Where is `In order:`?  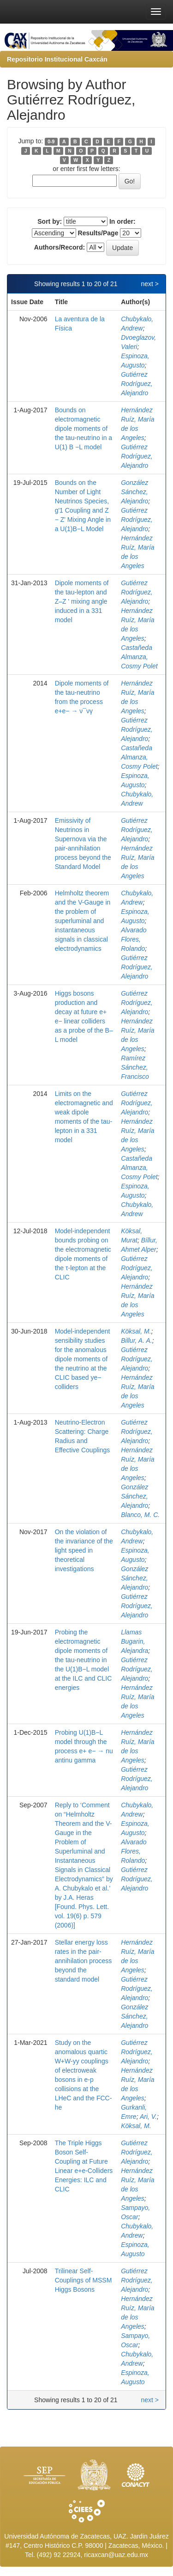
In order: is located at coordinates (122, 221).